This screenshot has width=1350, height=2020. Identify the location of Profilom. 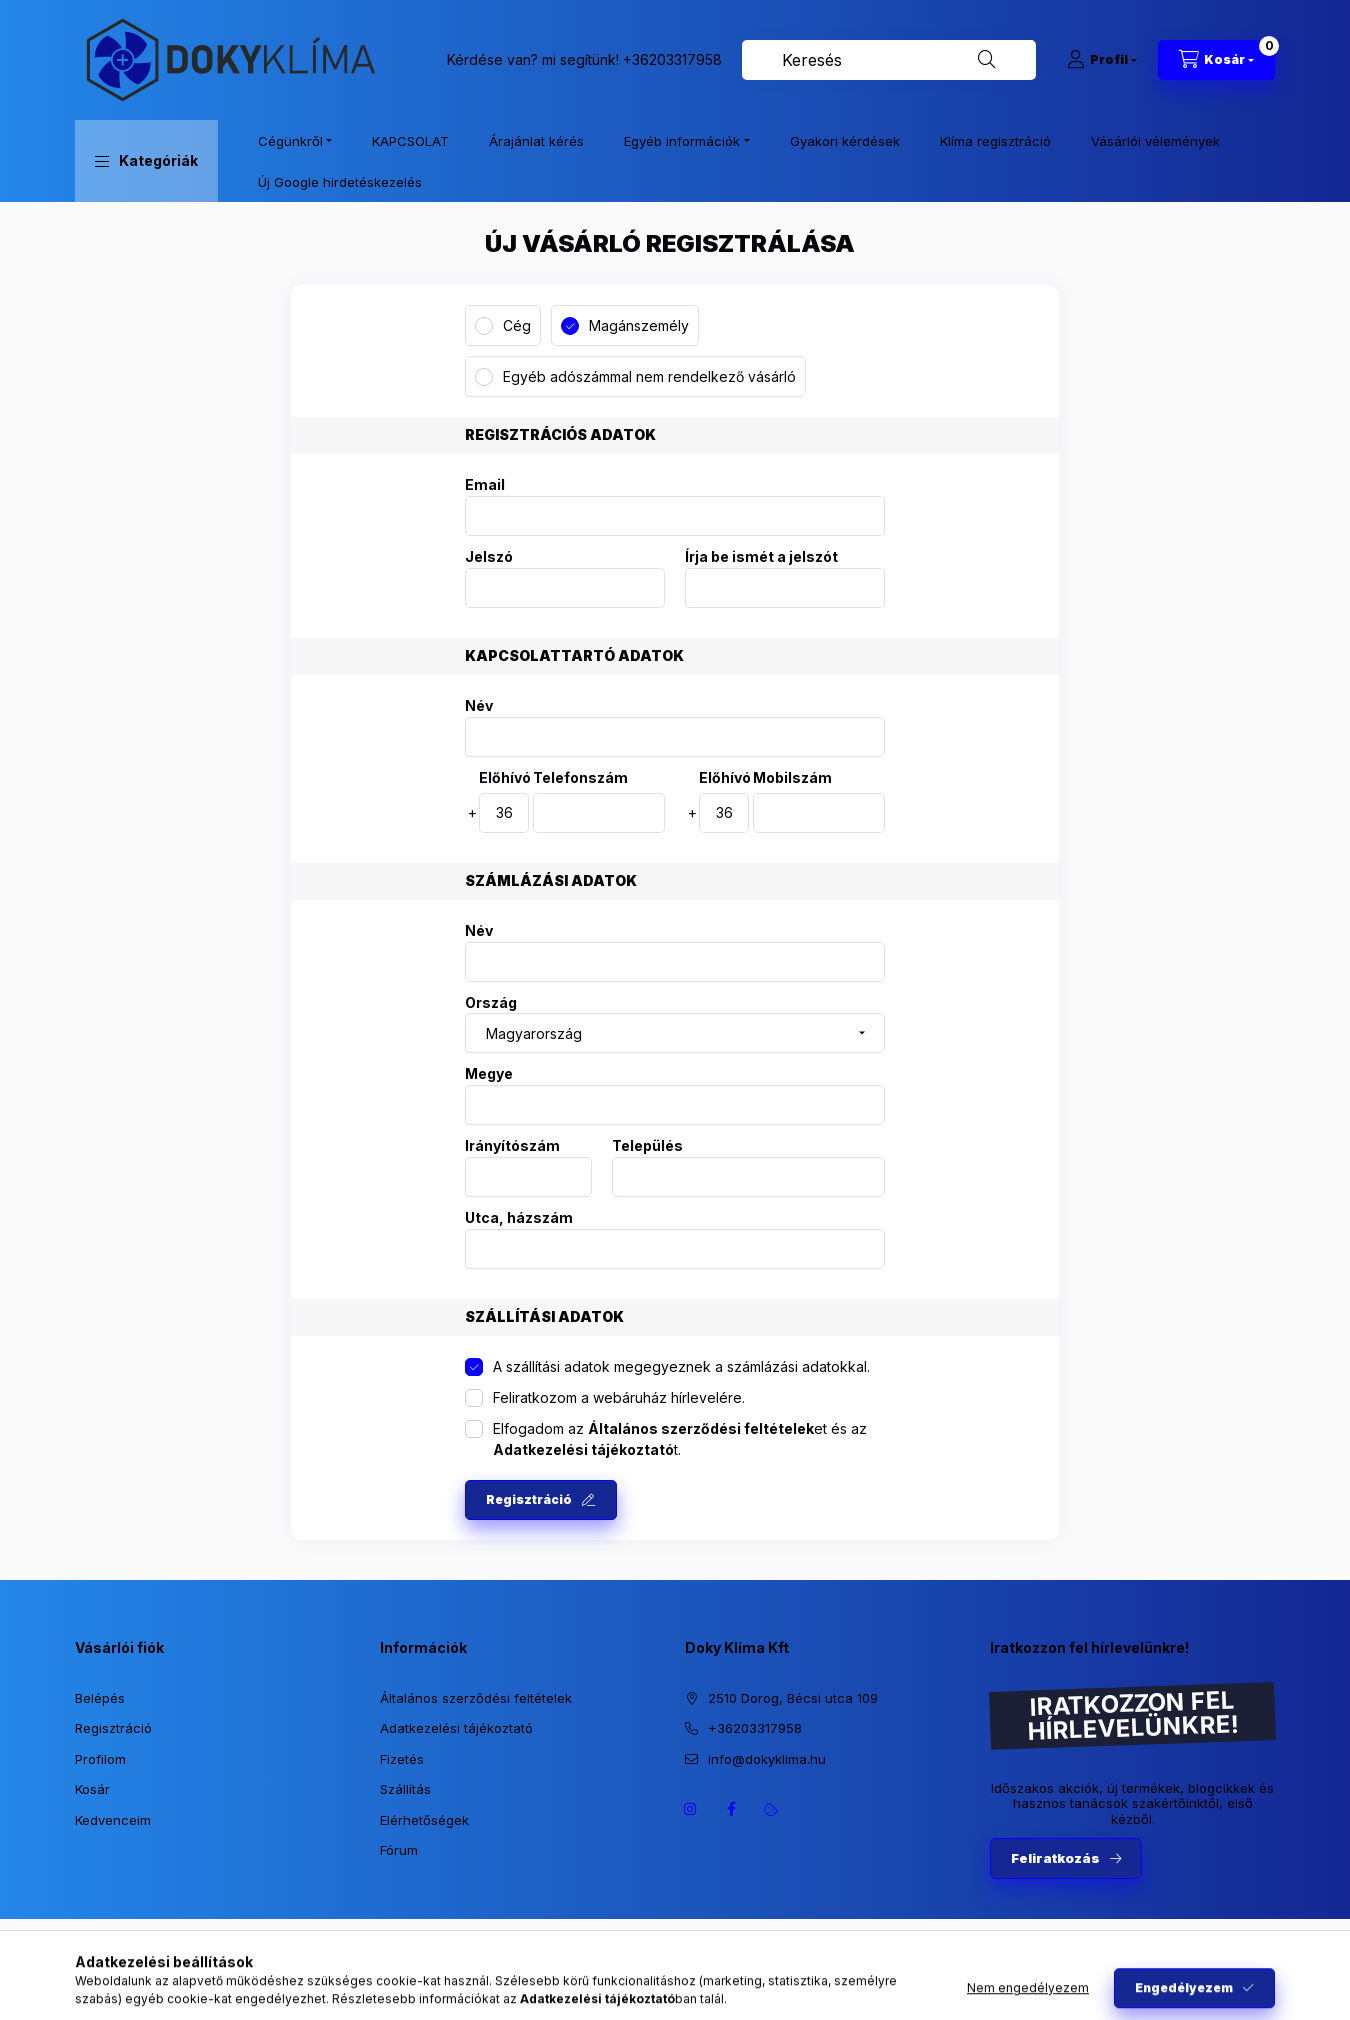
(100, 1759).